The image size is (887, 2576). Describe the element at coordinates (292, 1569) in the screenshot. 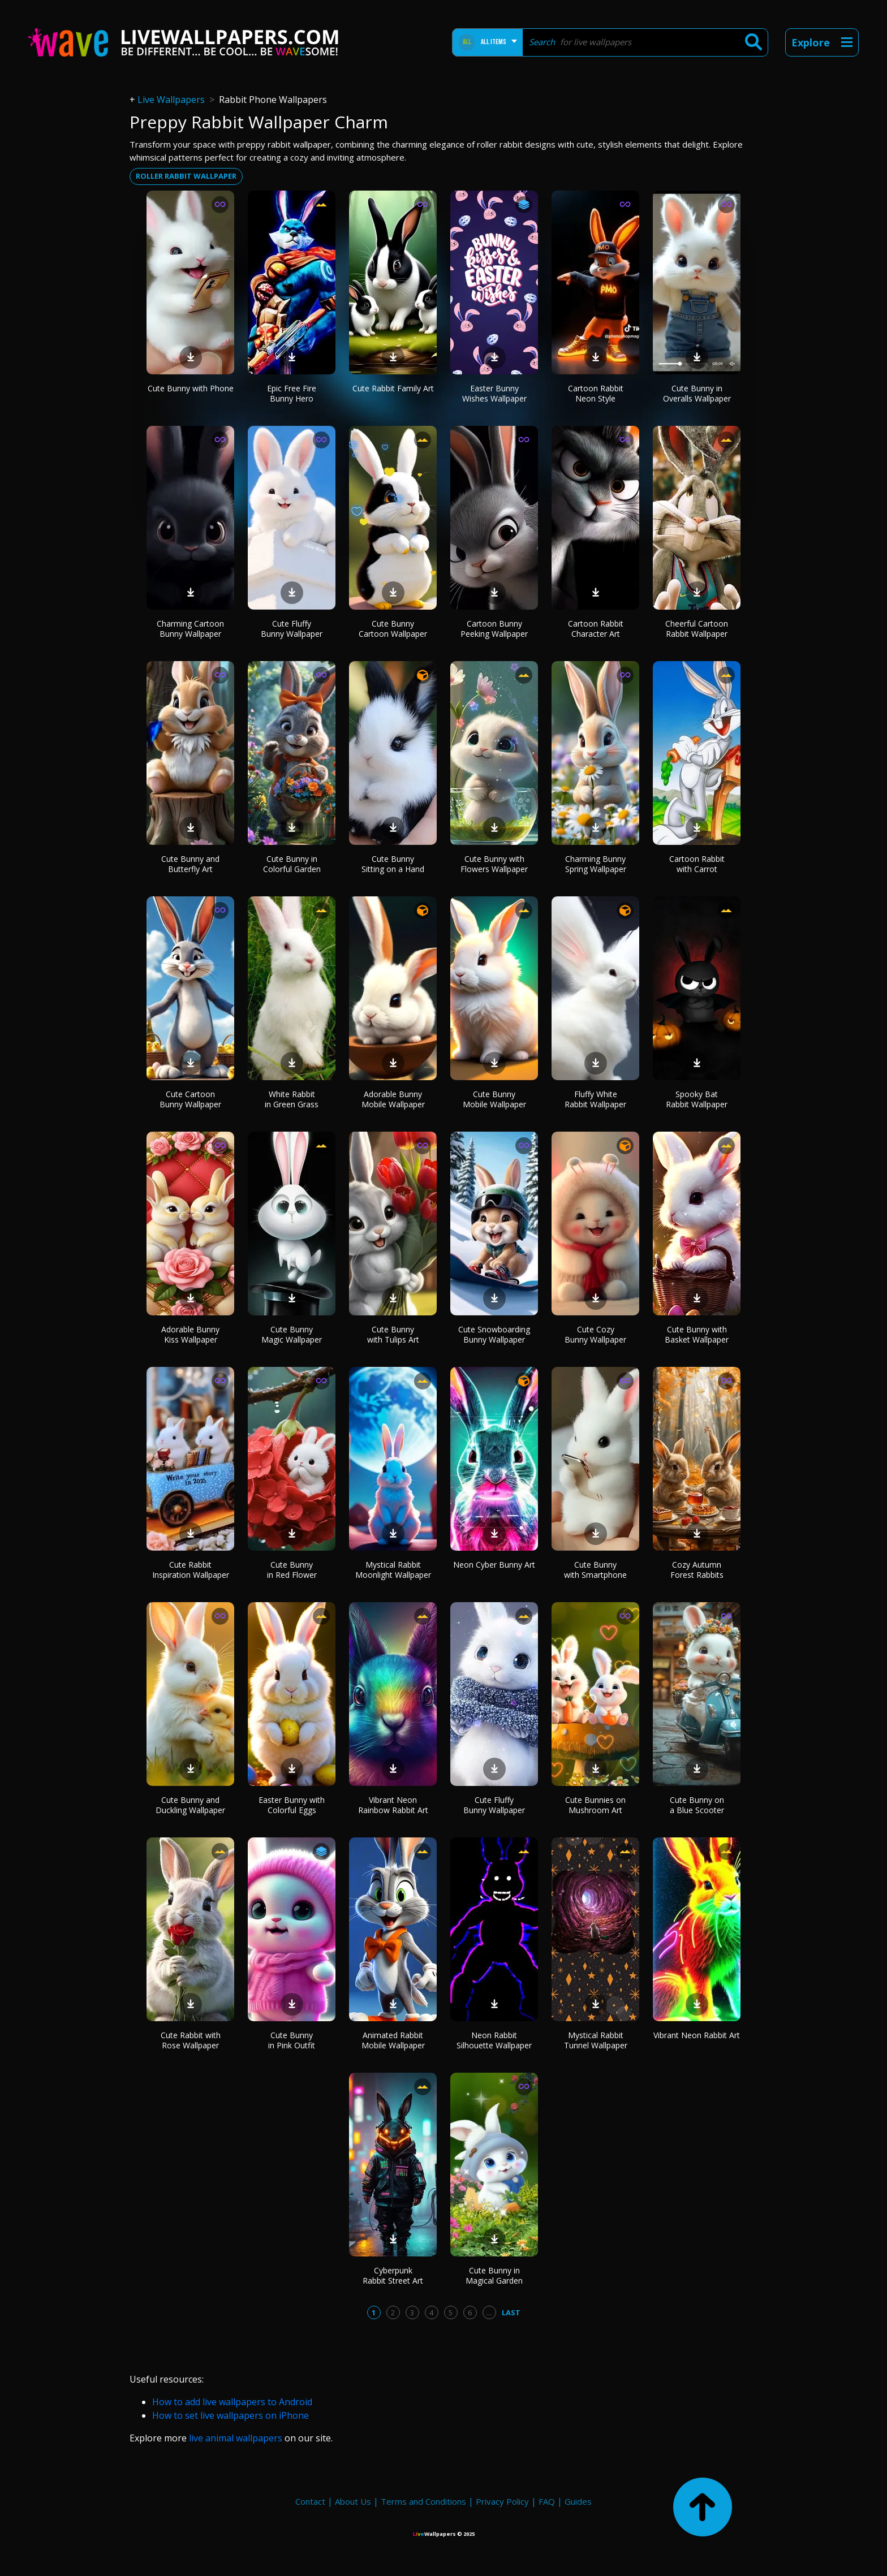

I see `Cute Bunny in Red Flower` at that location.